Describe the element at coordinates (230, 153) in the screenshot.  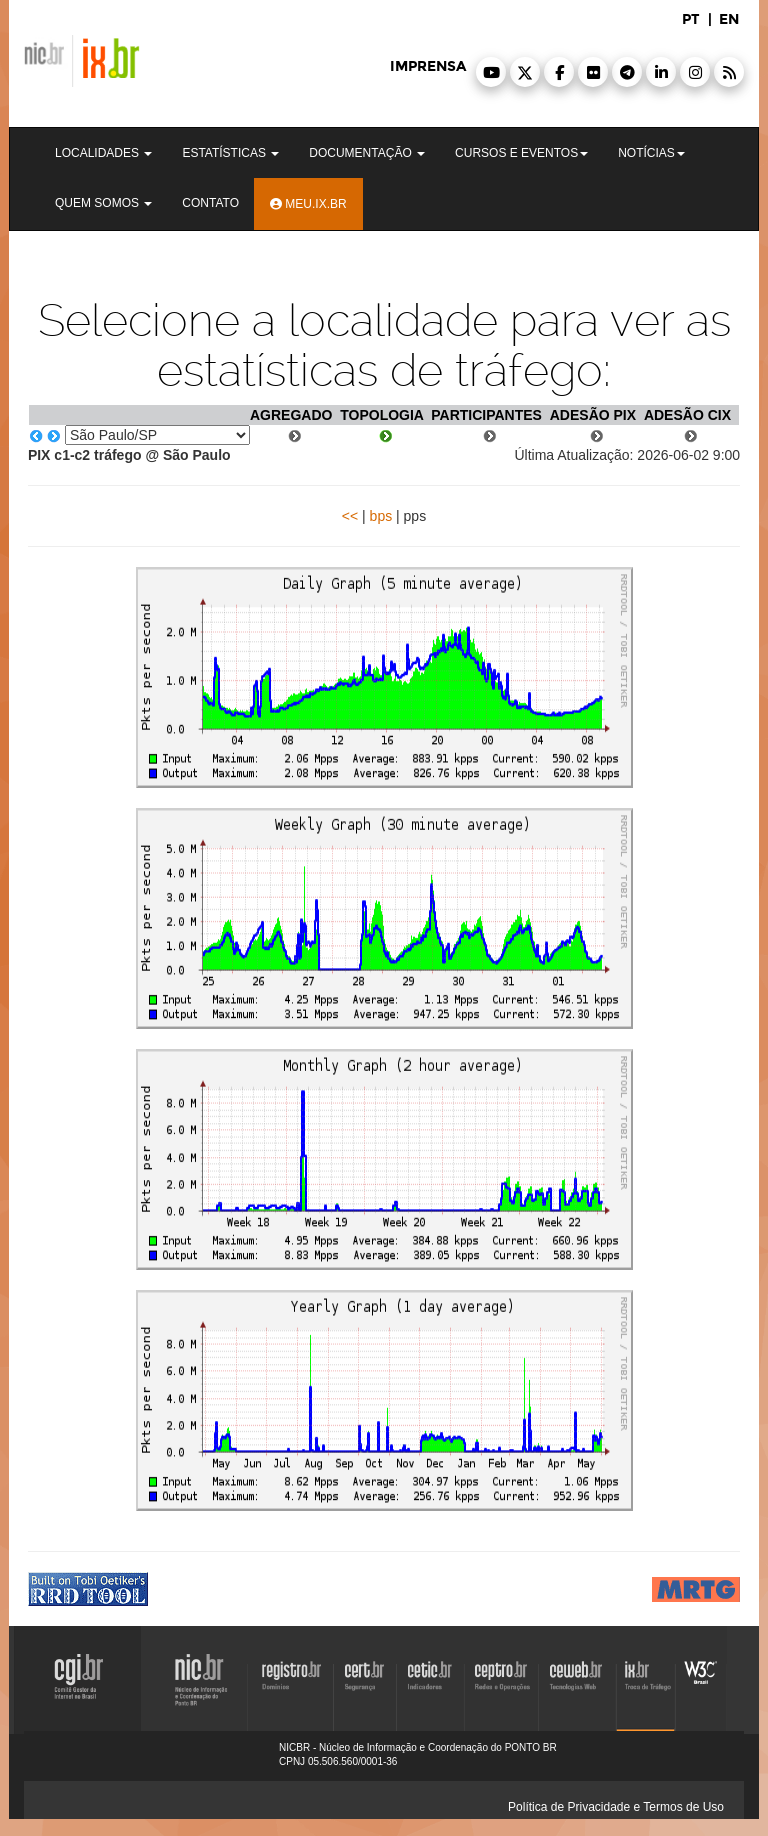
I see `Estatísticas` at that location.